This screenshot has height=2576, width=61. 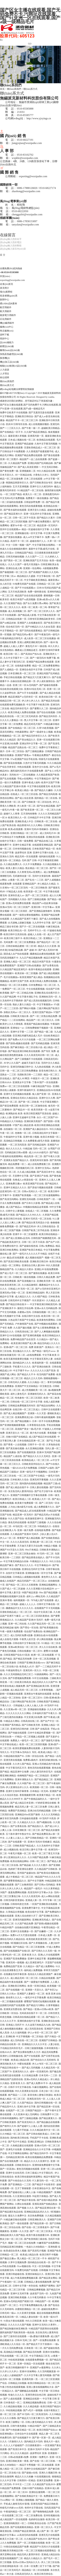 I want to click on 一区二区免费在线, so click(x=33, y=2515).